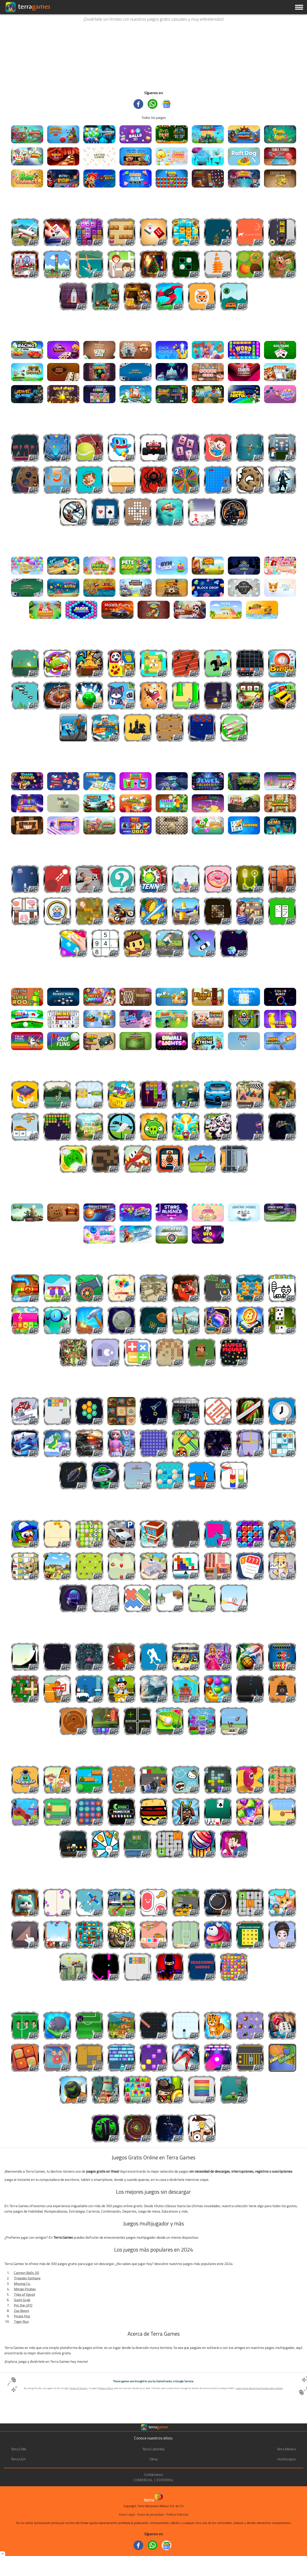 This screenshot has width=307, height=2576. Describe the element at coordinates (137, 1158) in the screenshot. I see `[Ir al juego Climbing-Board-Game]` at that location.